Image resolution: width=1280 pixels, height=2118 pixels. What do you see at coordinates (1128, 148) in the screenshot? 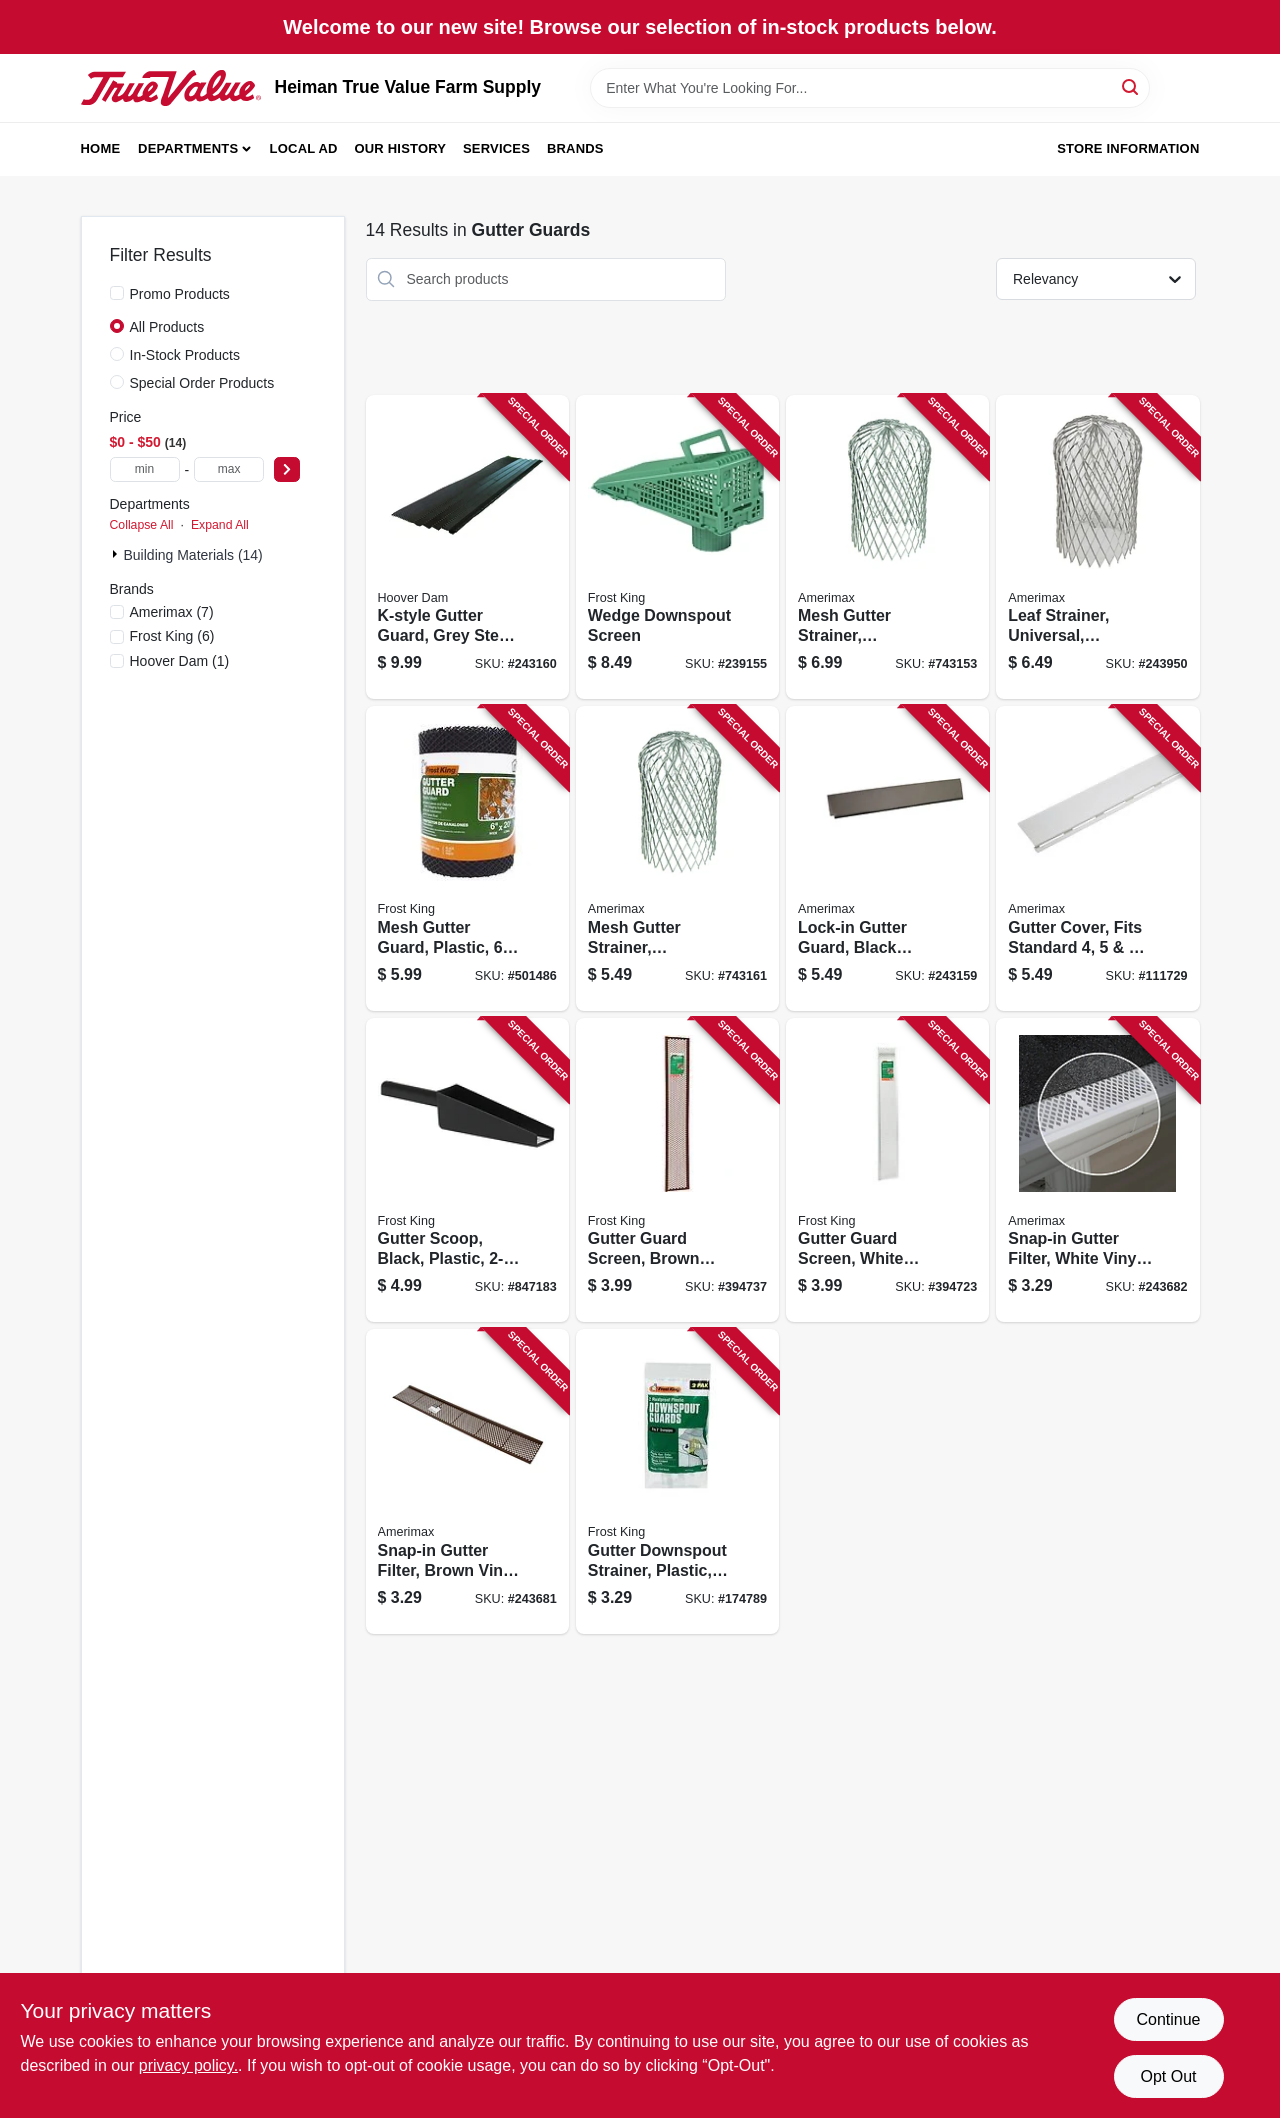
I see `Store Information` at bounding box center [1128, 148].